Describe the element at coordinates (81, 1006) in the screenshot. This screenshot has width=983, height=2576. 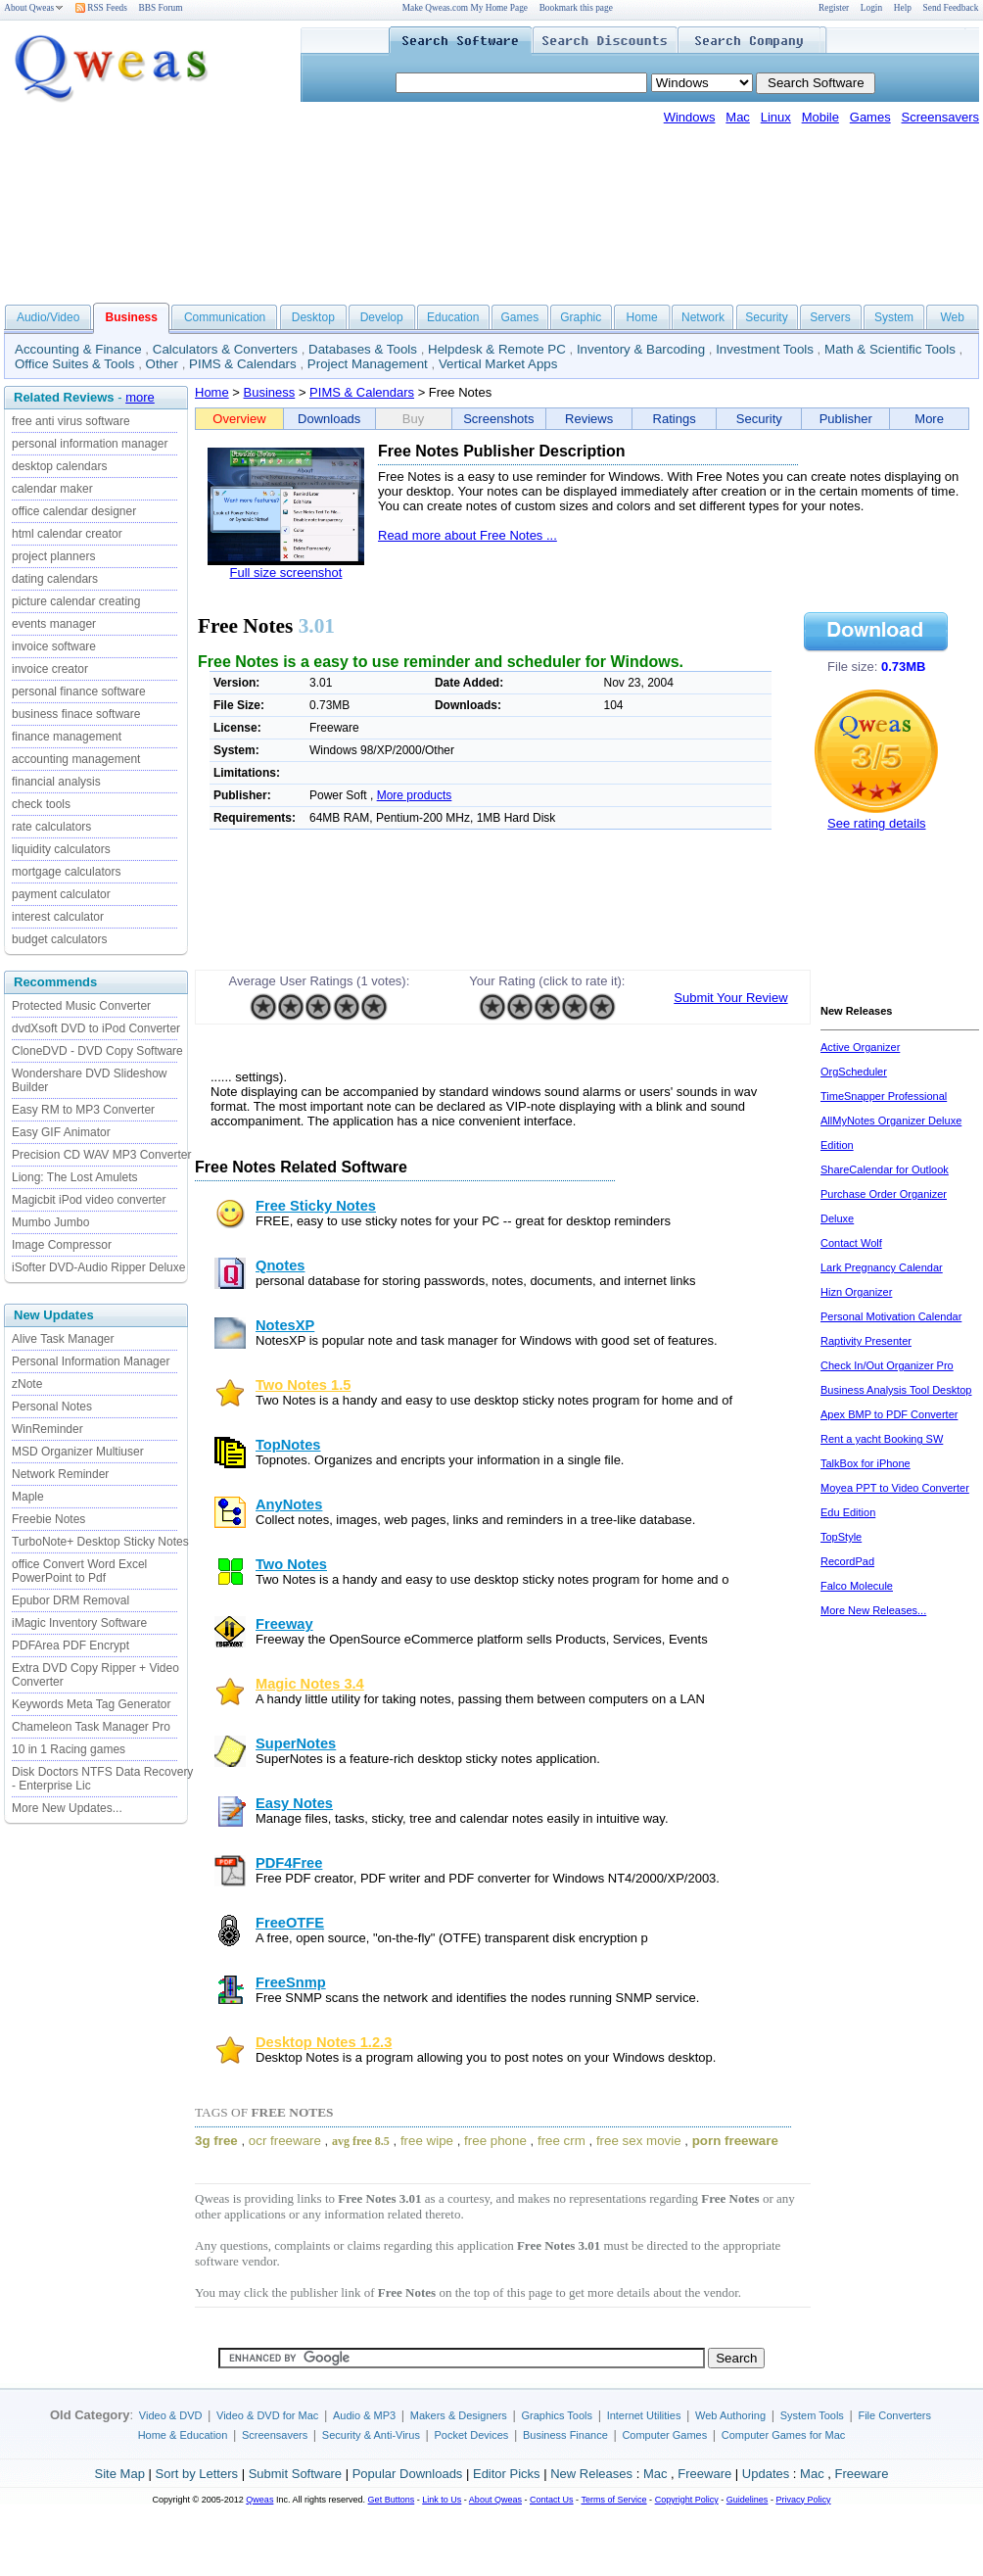
I see `Protected Music Converter` at that location.